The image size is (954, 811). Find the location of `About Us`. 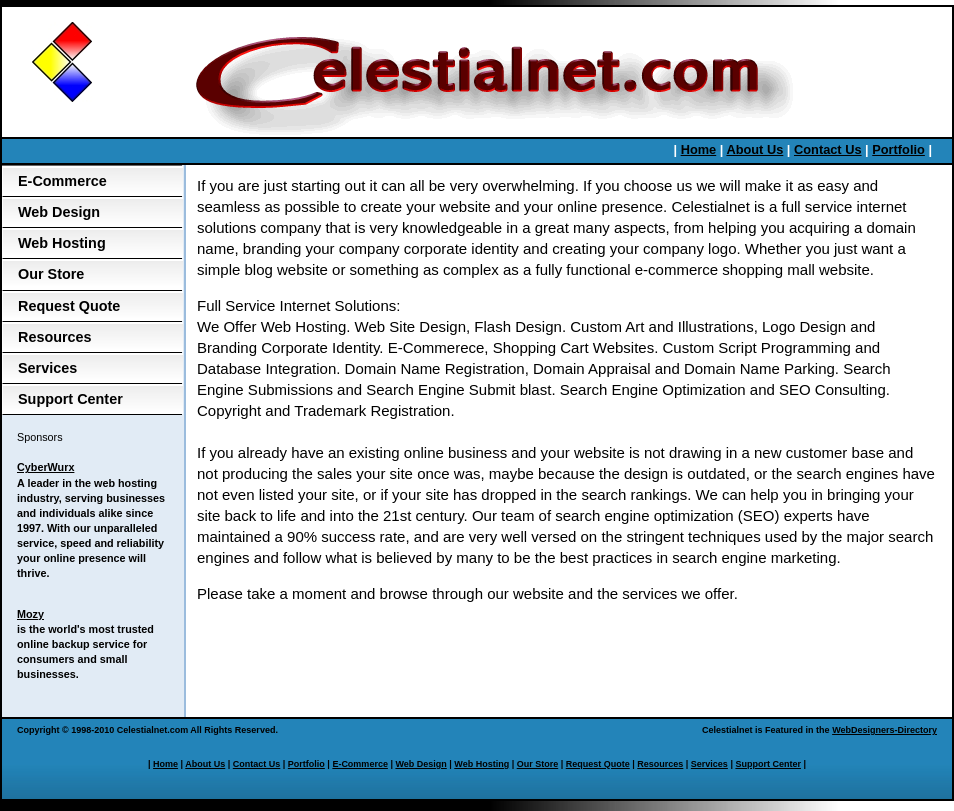

About Us is located at coordinates (754, 149).